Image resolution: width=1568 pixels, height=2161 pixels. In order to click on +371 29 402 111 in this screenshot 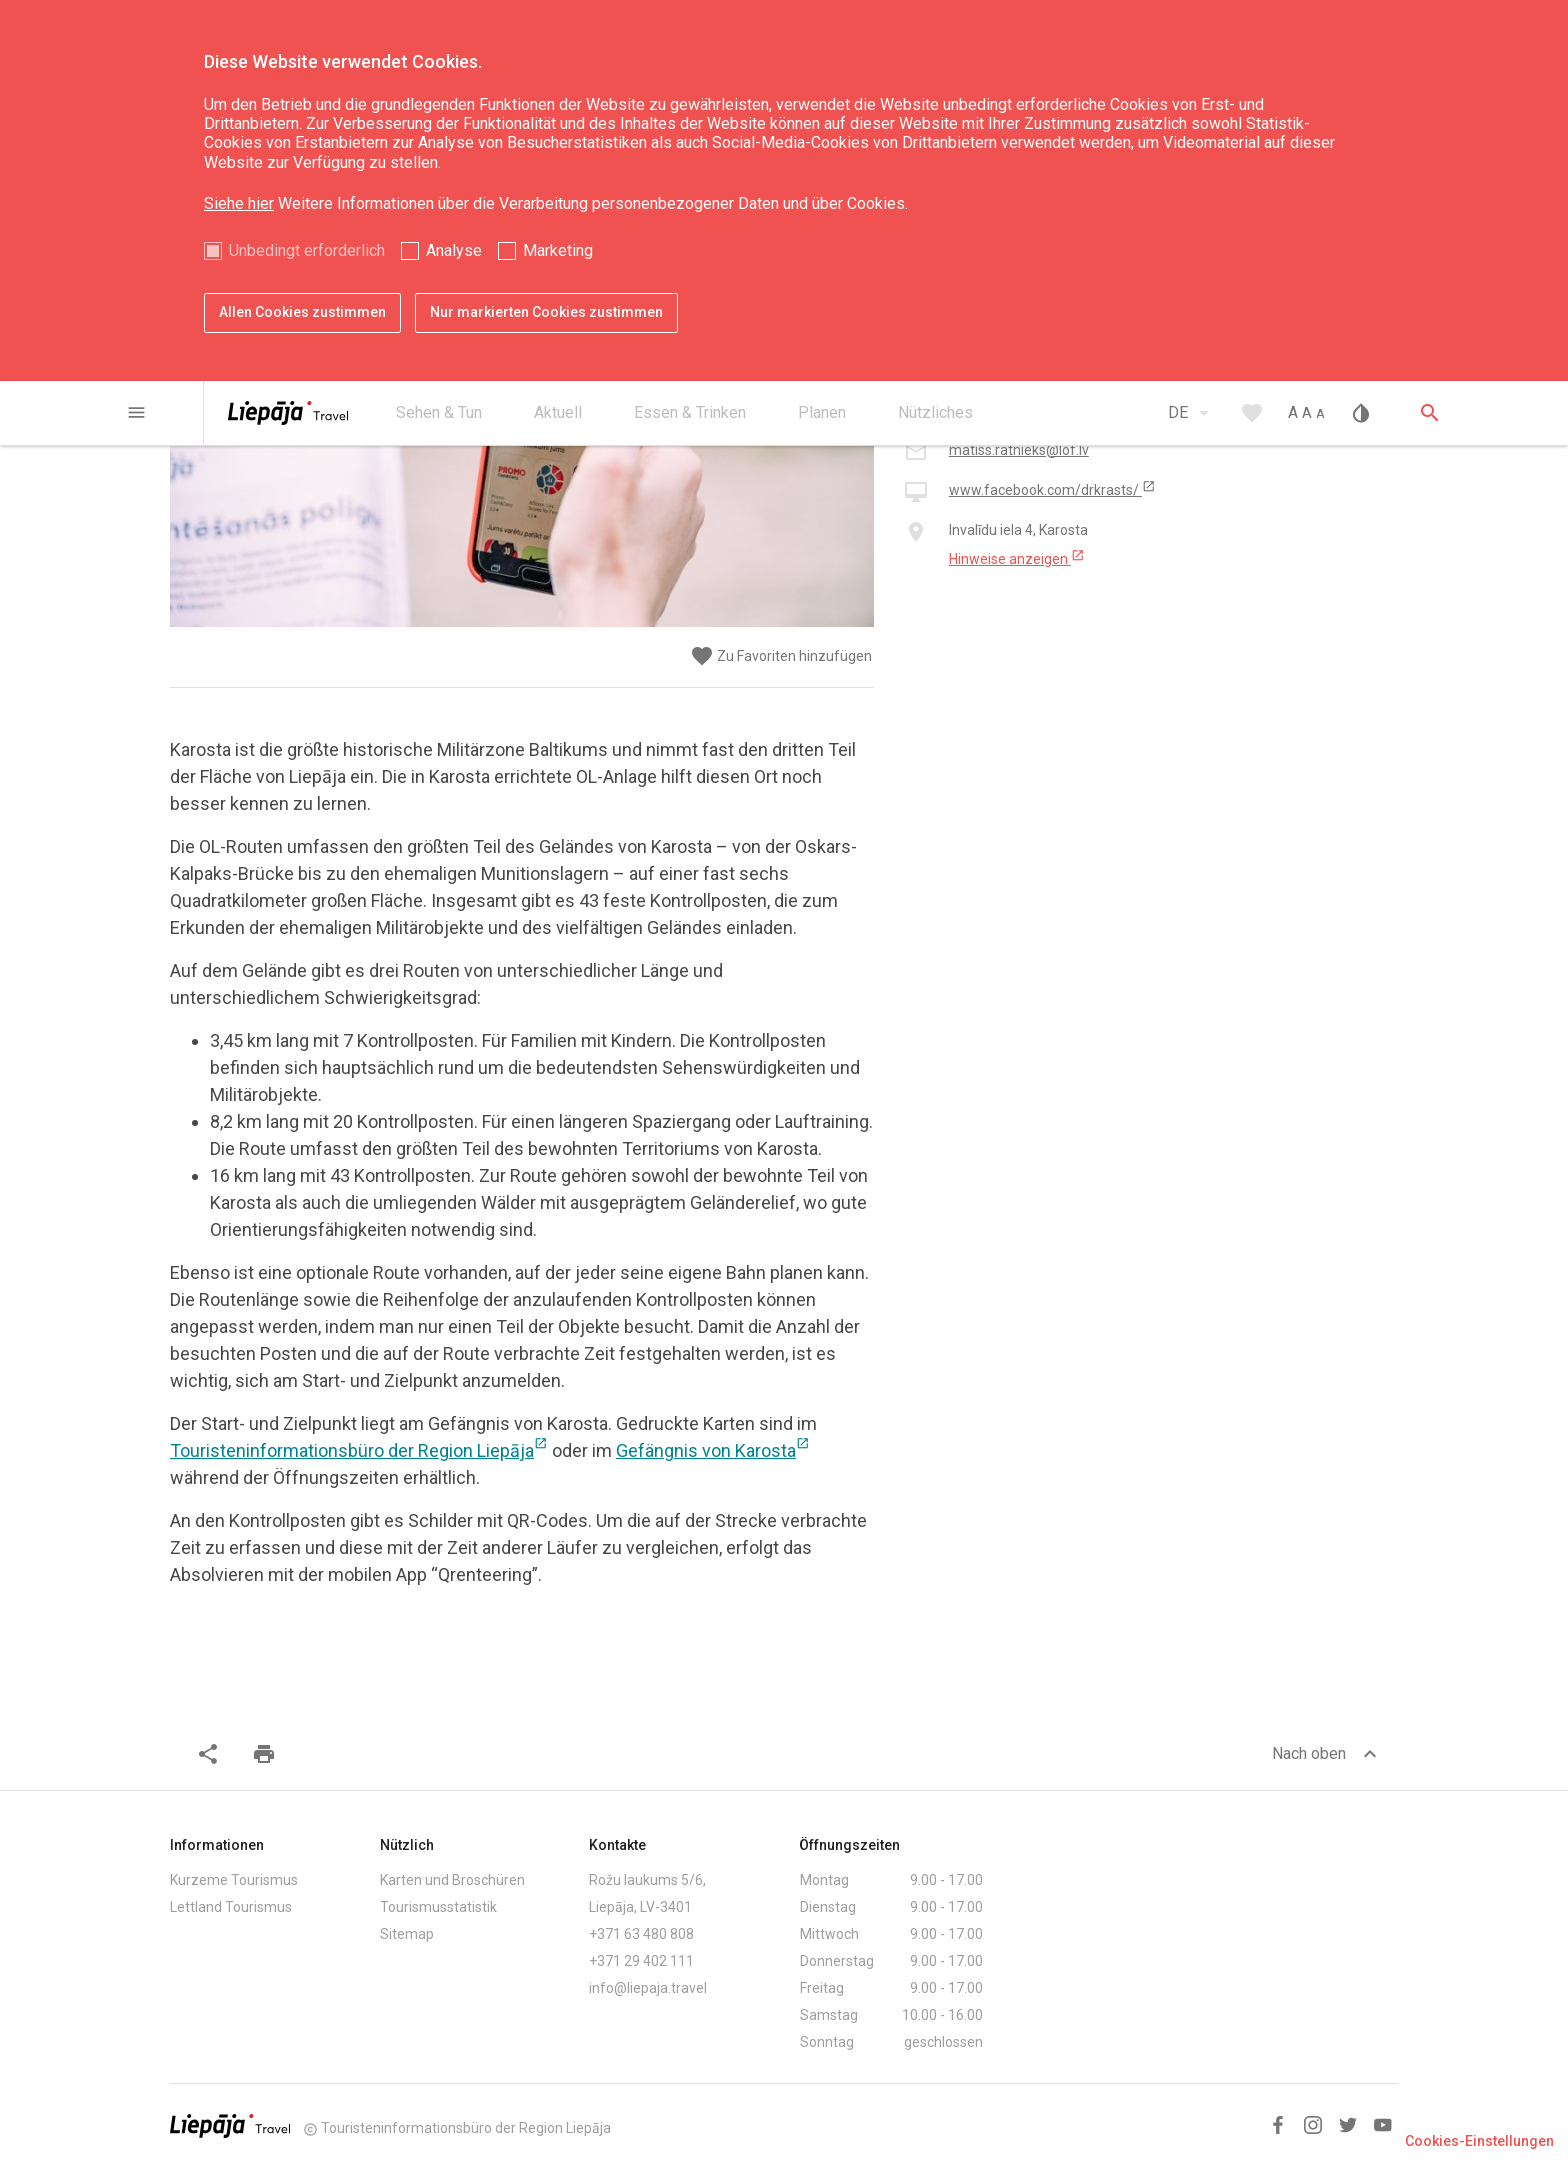, I will do `click(641, 1961)`.